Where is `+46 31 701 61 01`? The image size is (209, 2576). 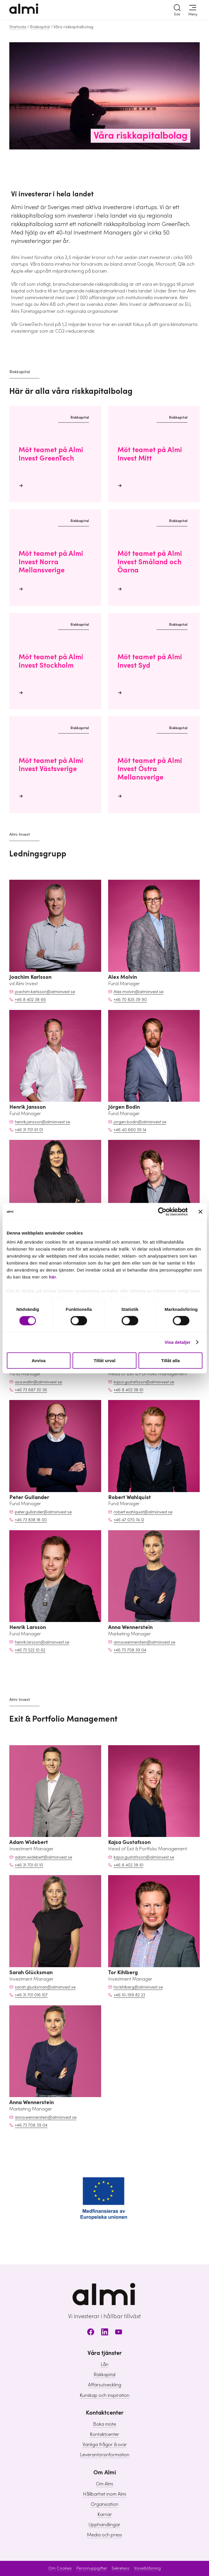 +46 31 701 61 01 is located at coordinates (29, 1130).